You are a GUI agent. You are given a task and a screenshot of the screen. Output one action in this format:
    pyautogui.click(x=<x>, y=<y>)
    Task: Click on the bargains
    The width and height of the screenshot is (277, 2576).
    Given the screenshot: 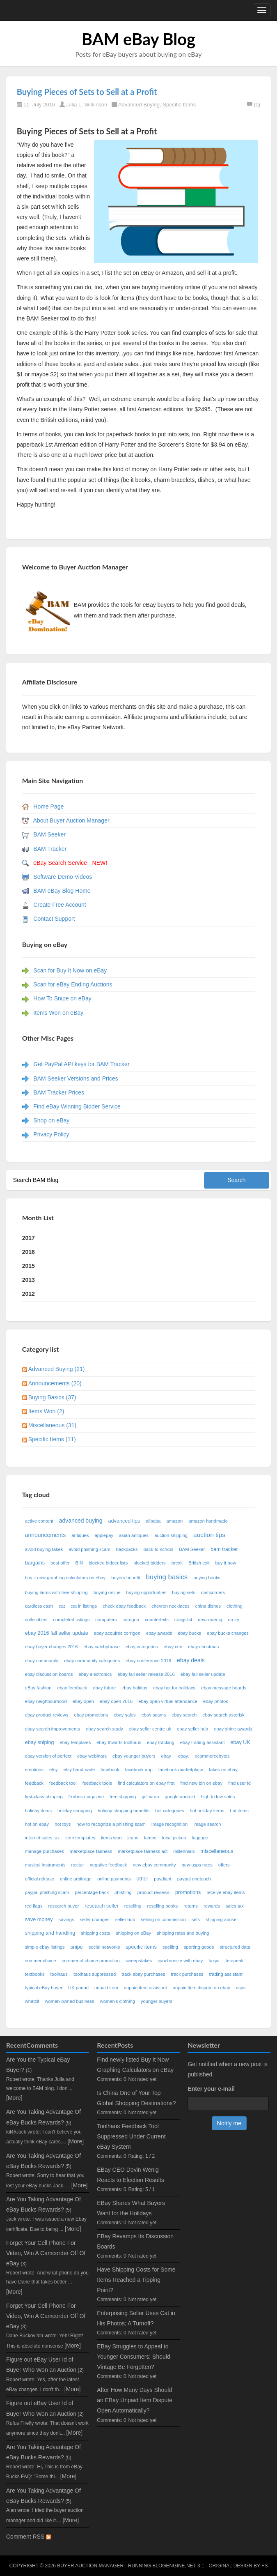 What is the action you would take?
    pyautogui.click(x=35, y=1563)
    